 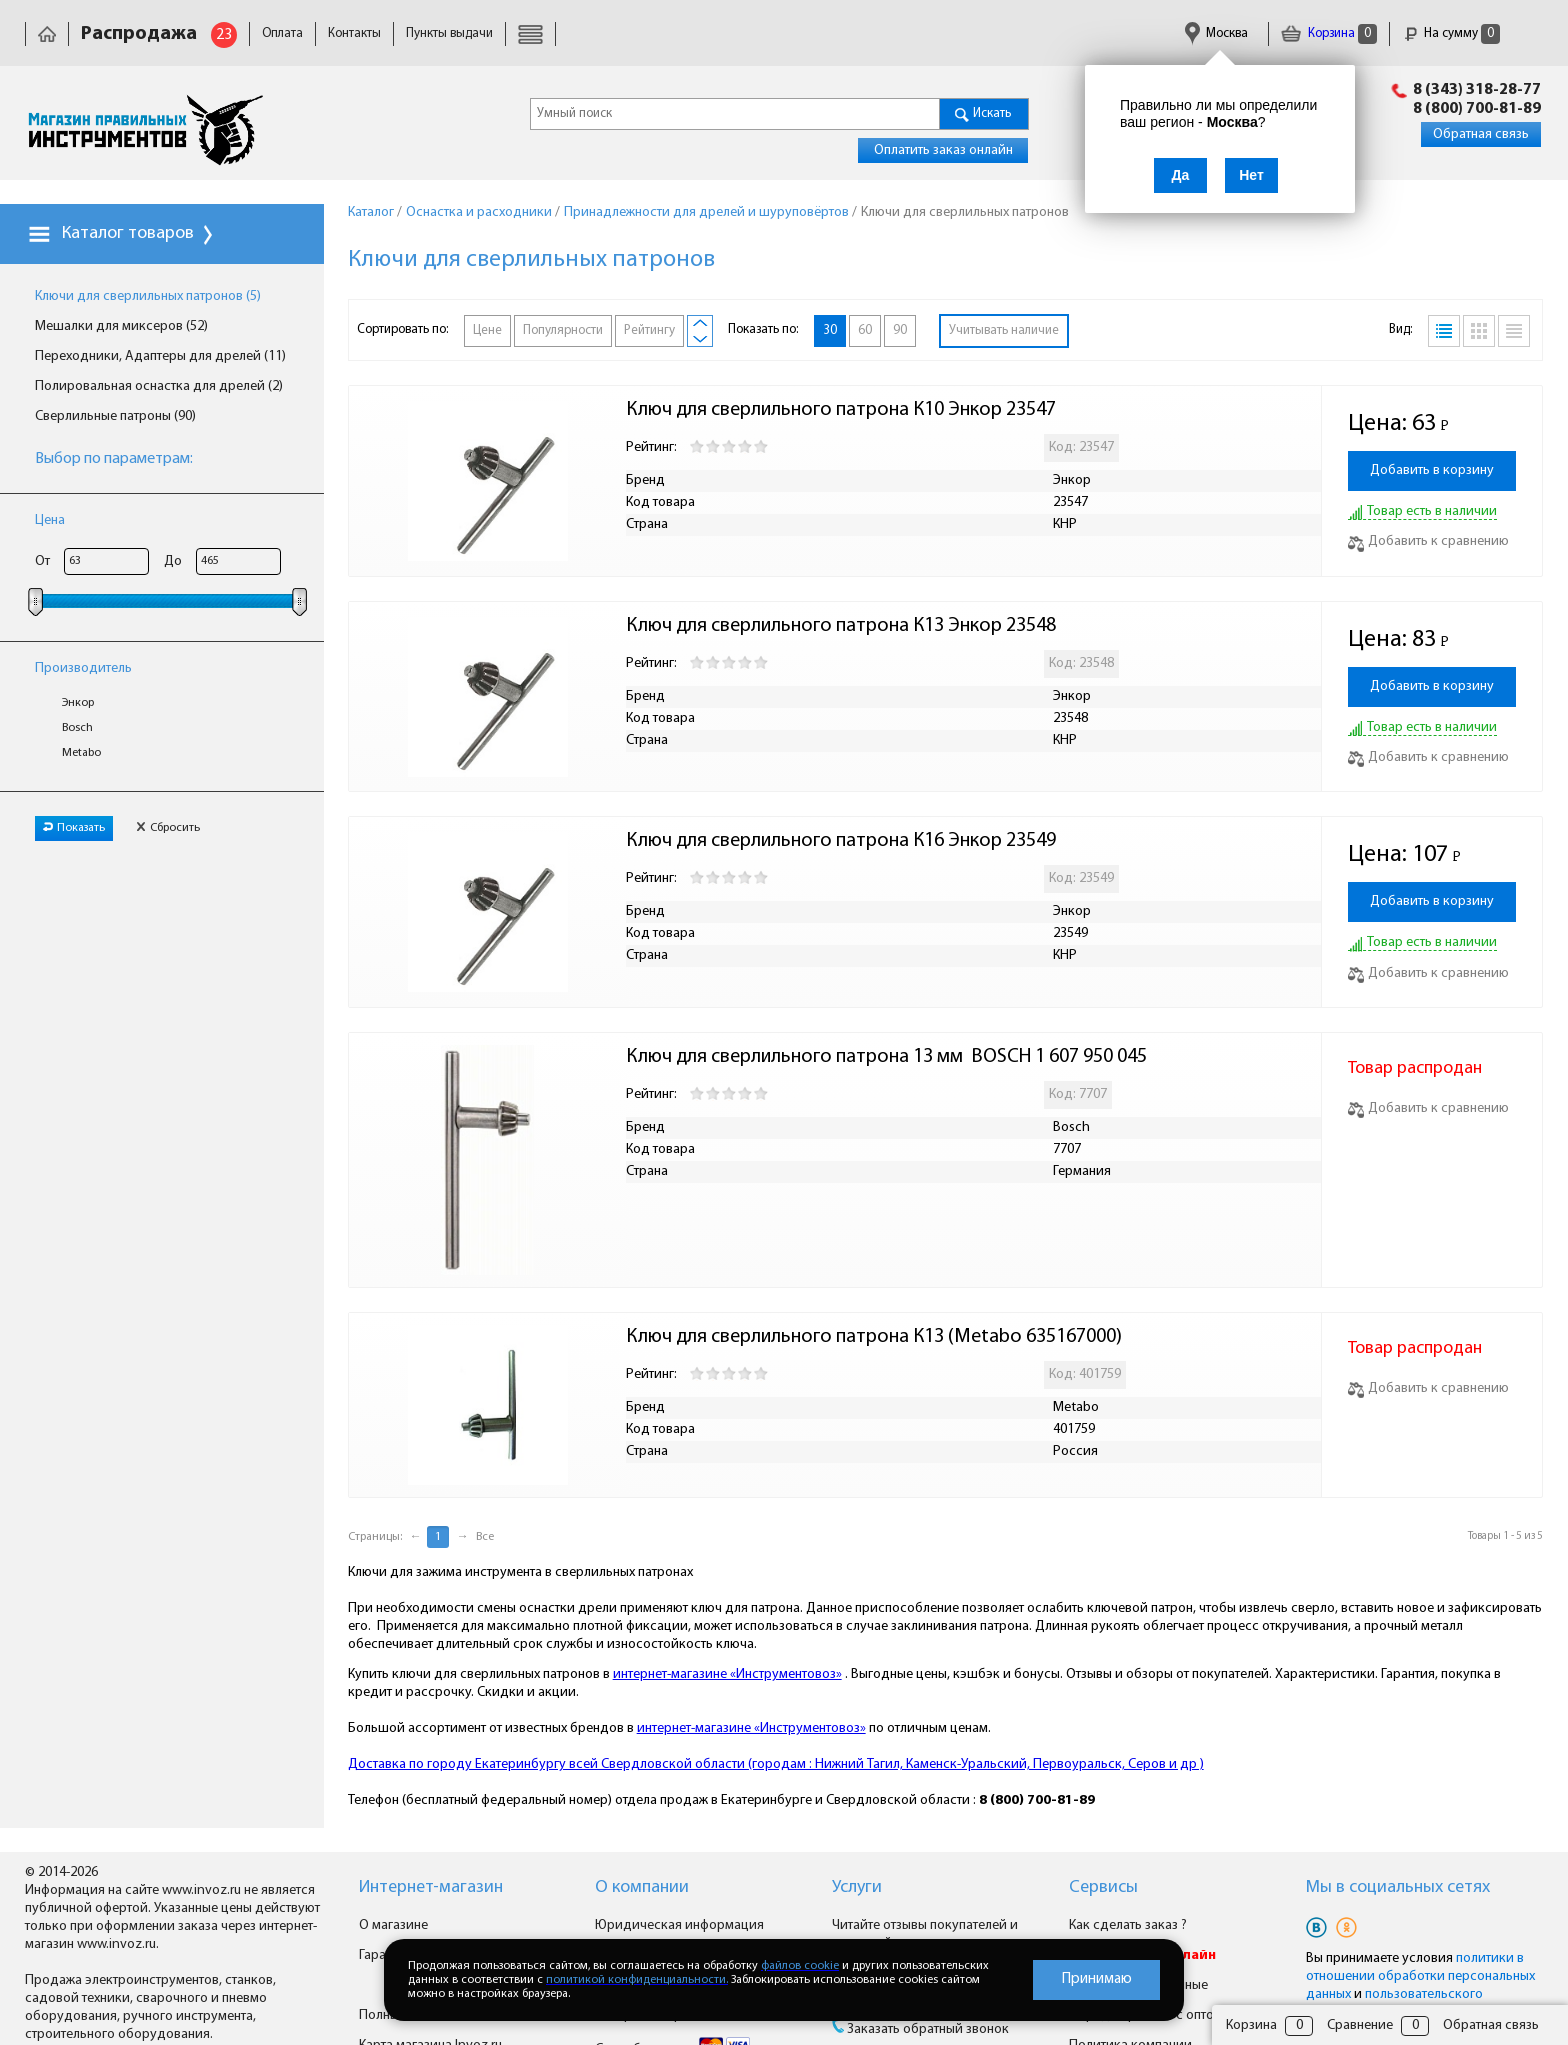 What do you see at coordinates (1428, 541) in the screenshot?
I see `Добавить к сравнению` at bounding box center [1428, 541].